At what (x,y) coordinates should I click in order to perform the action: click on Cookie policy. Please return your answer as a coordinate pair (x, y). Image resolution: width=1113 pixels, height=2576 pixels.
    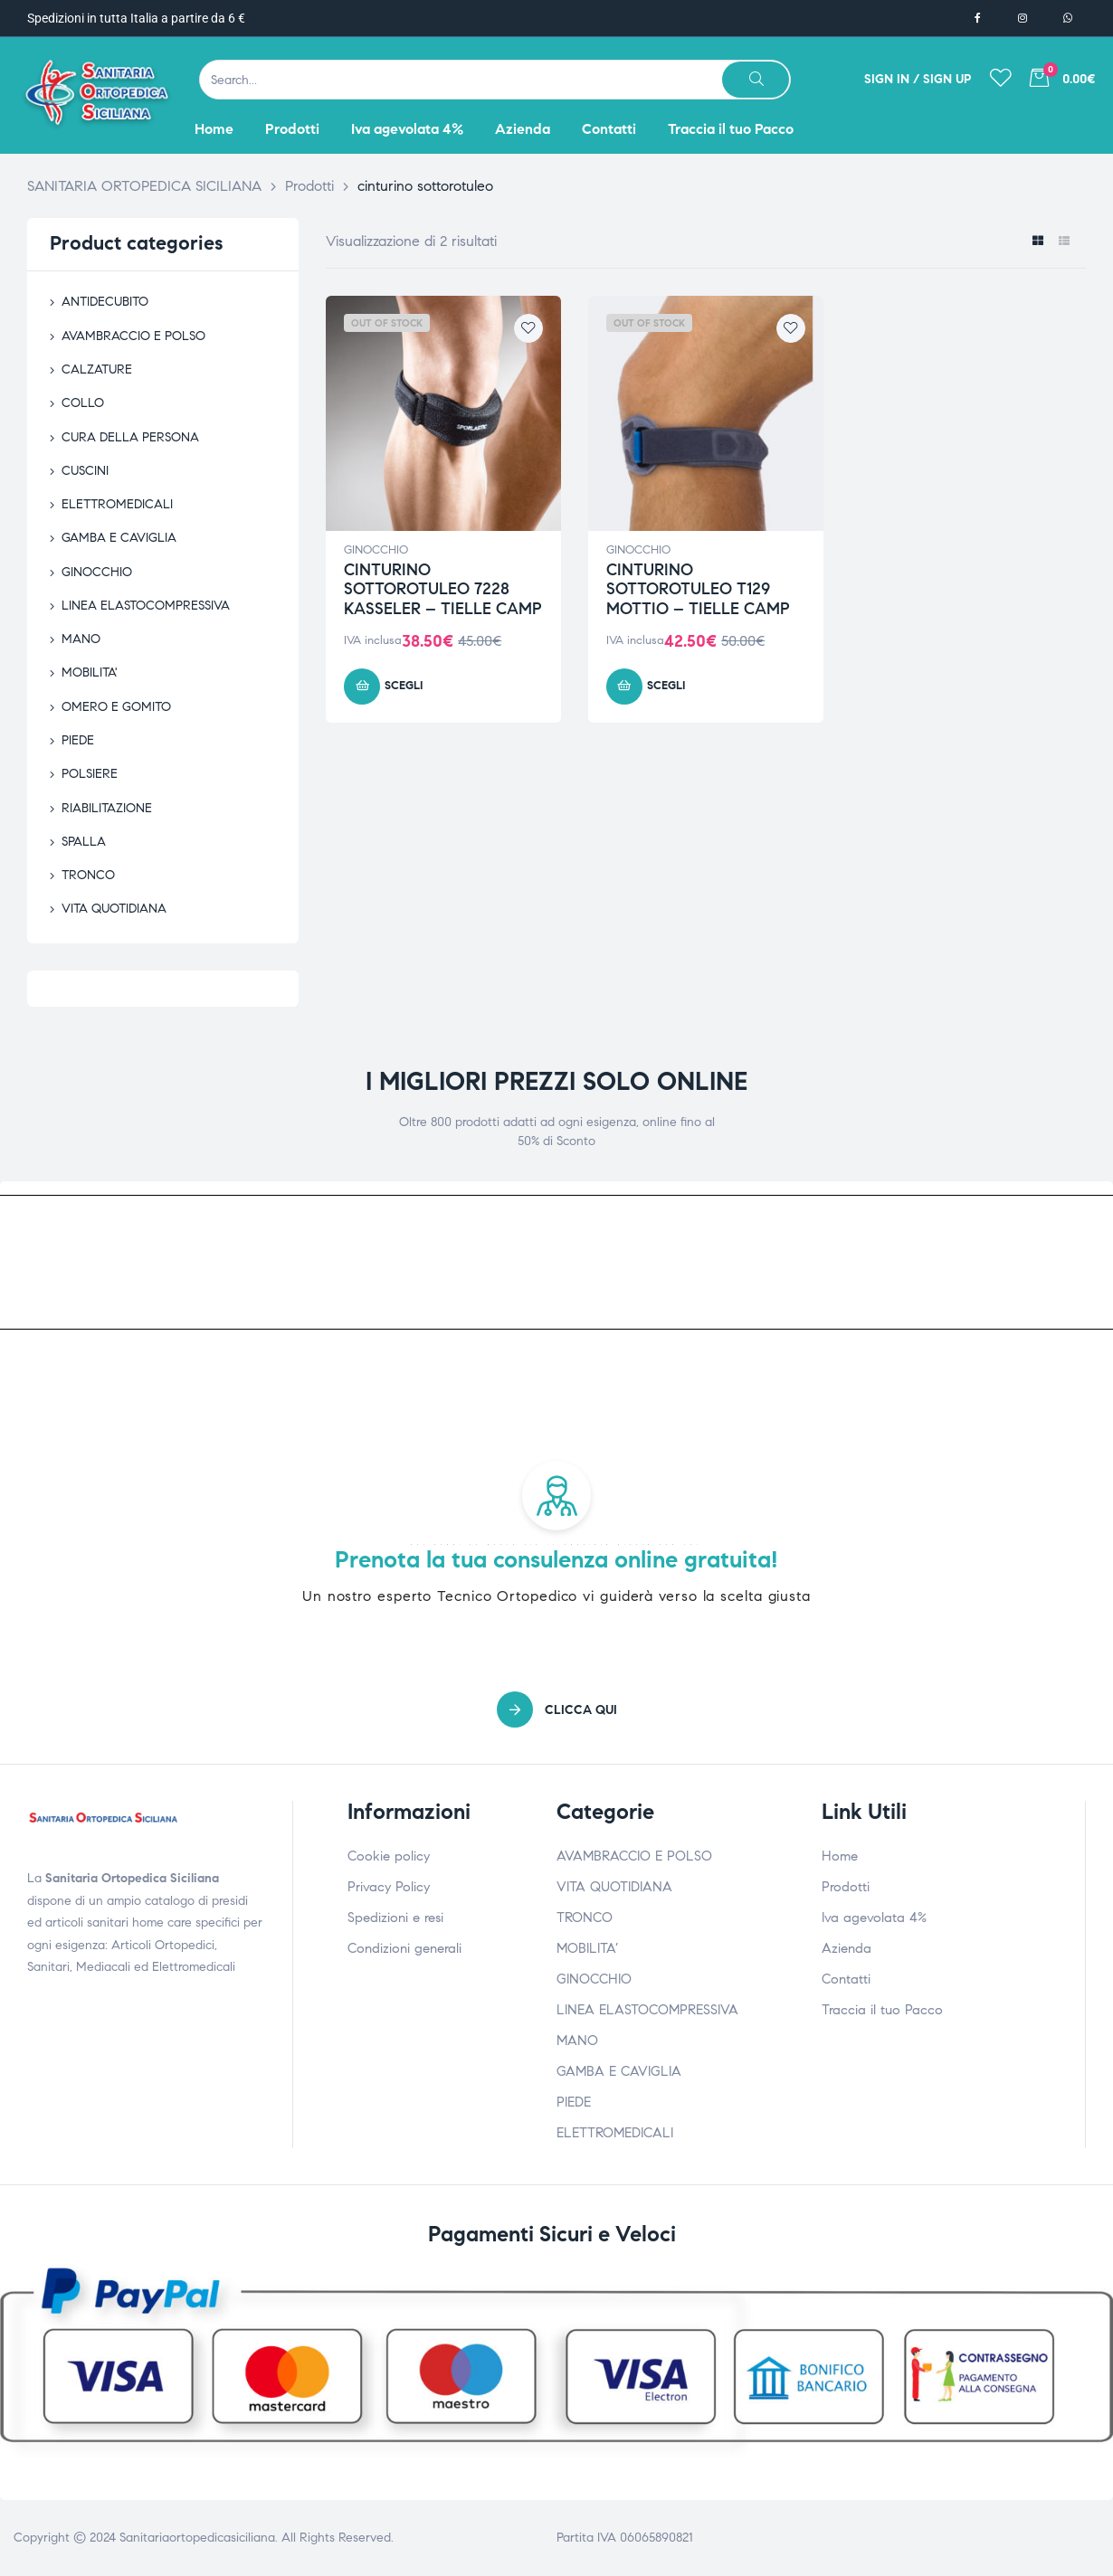
    Looking at the image, I should click on (388, 1856).